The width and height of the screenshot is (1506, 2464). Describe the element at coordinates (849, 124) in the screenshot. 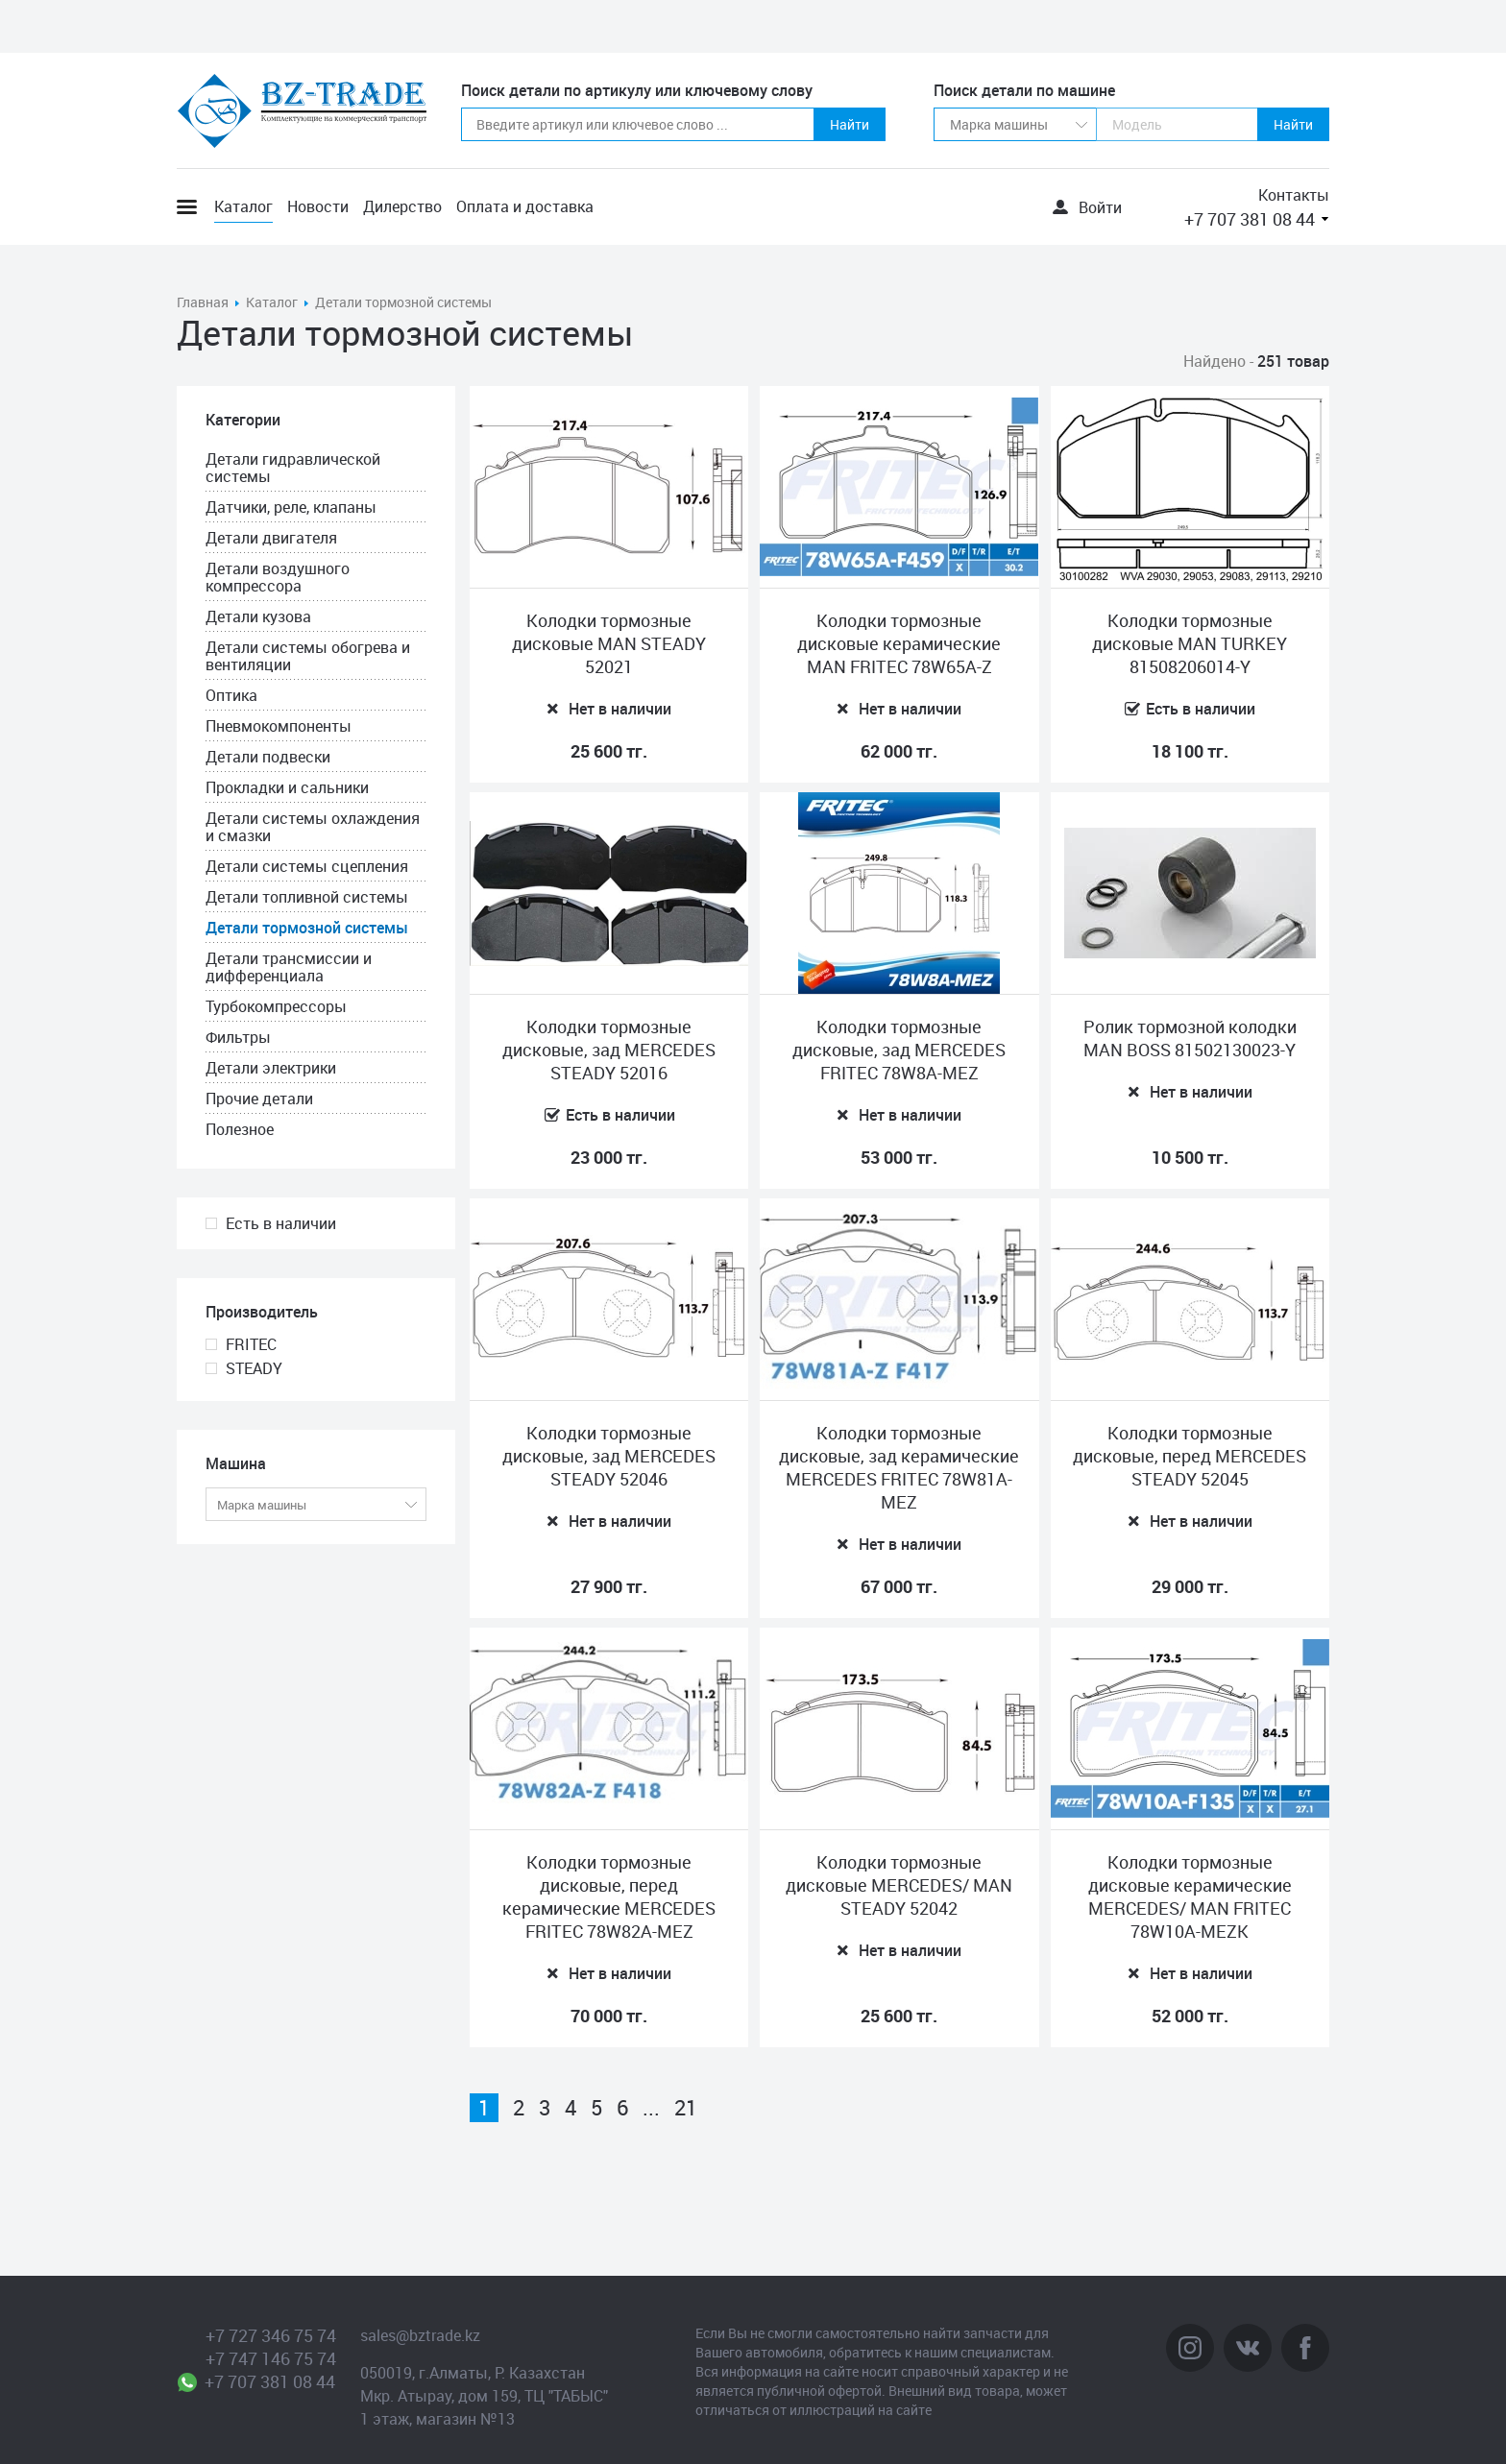

I see `Найти` at that location.